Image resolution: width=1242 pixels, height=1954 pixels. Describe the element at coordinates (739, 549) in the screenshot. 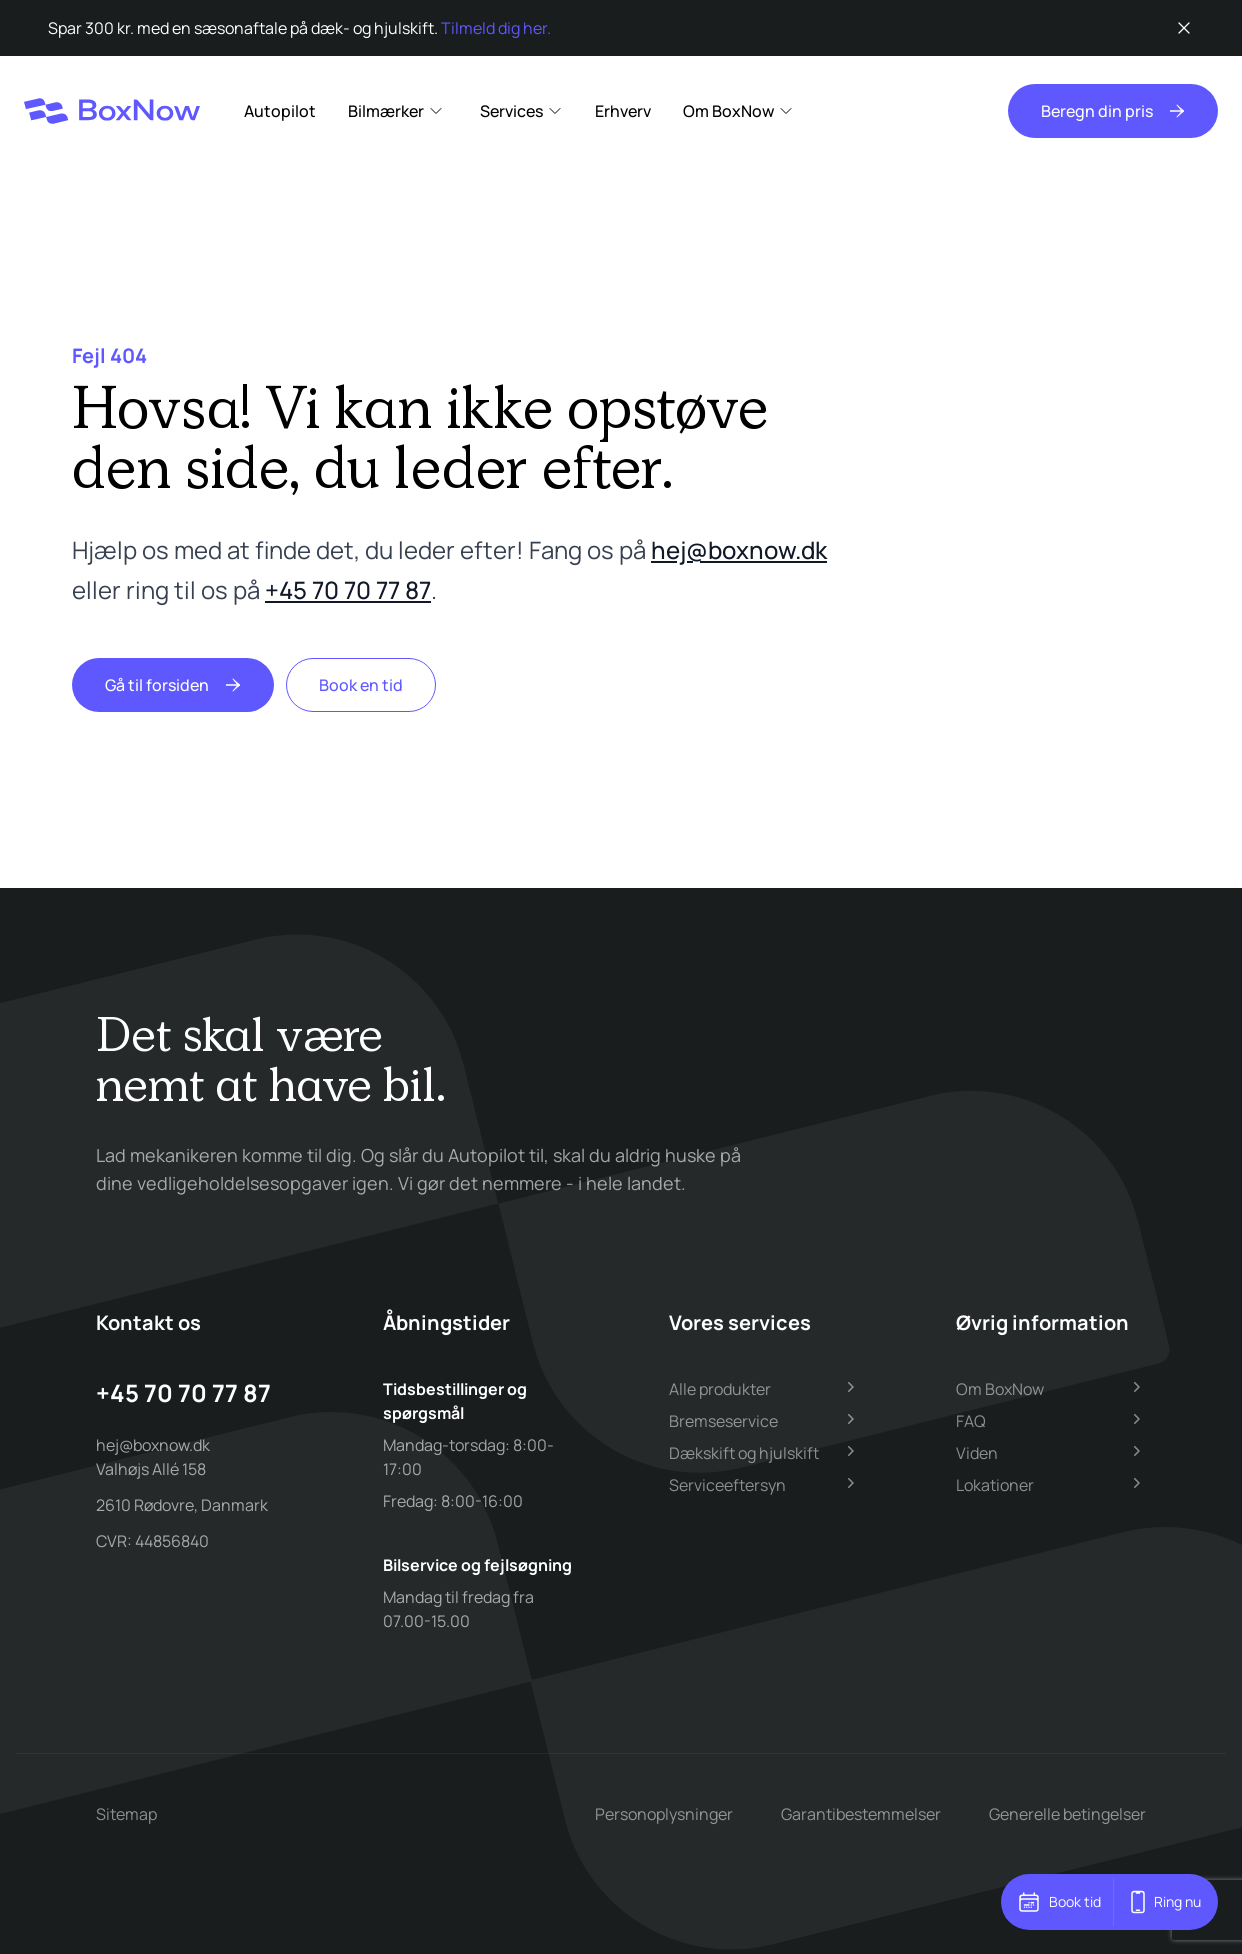

I see `hej@boxnow.dk` at that location.